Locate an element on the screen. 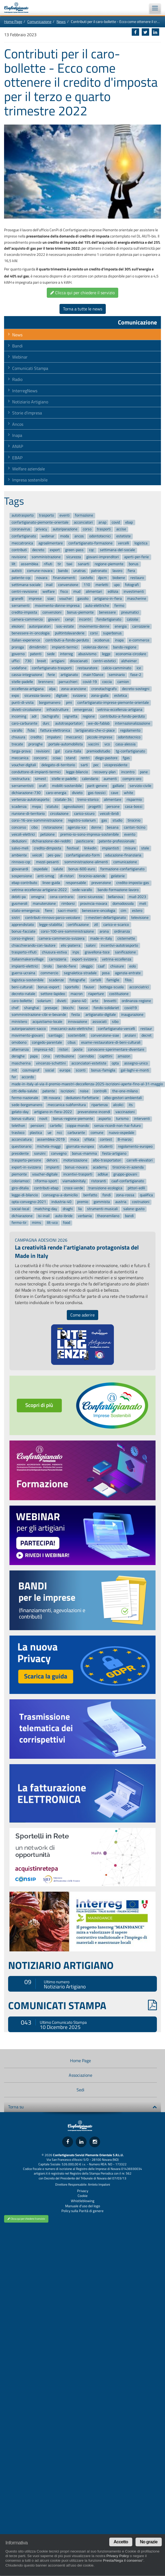 Image resolution: width=165 pixels, height=2576 pixels. cartello is located at coordinates (55, 1125).